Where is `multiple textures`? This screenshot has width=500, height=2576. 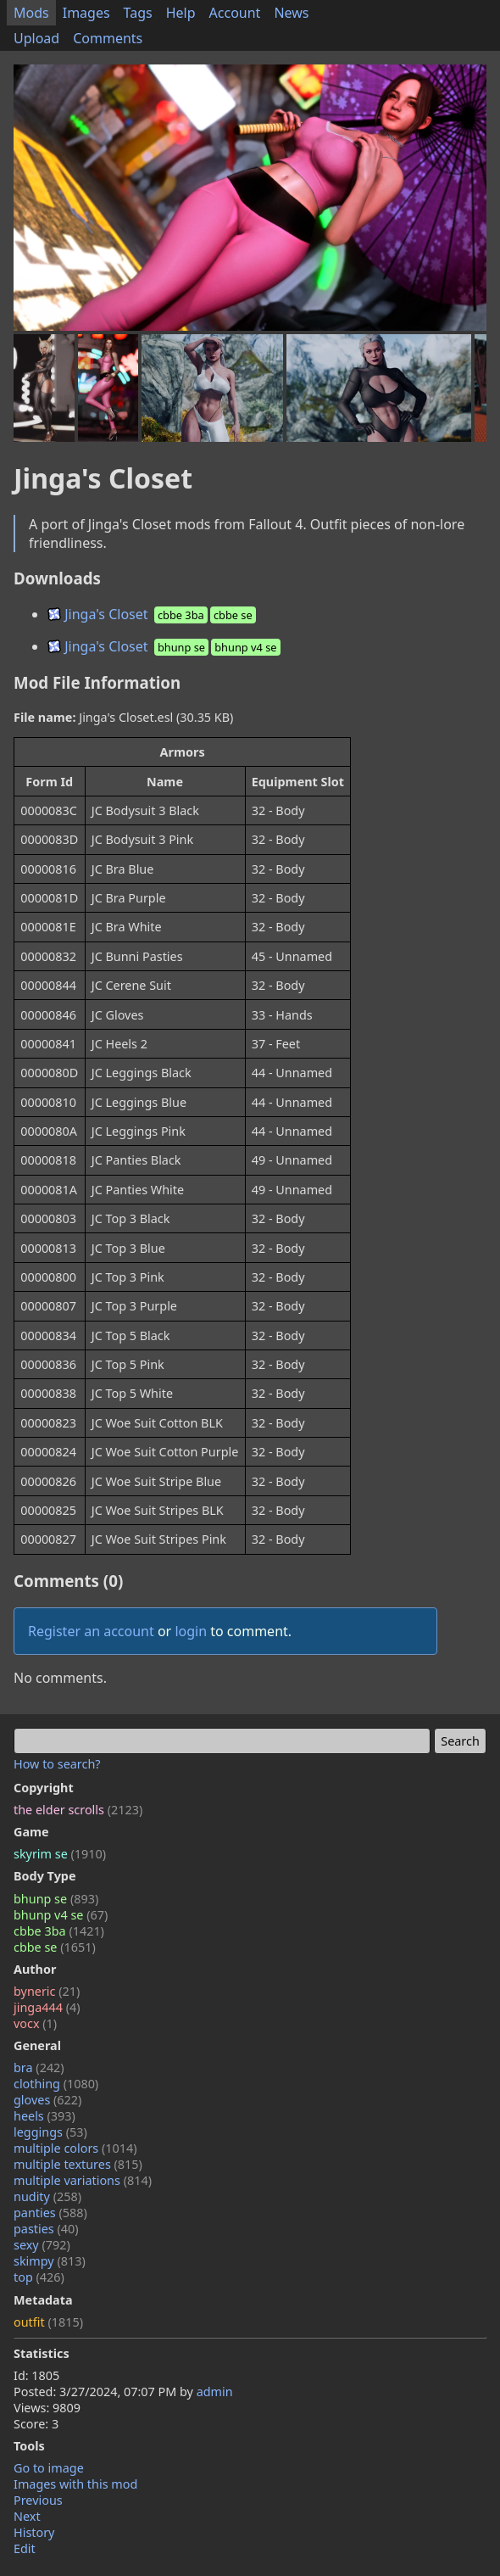
multiple textures is located at coordinates (78, 2164).